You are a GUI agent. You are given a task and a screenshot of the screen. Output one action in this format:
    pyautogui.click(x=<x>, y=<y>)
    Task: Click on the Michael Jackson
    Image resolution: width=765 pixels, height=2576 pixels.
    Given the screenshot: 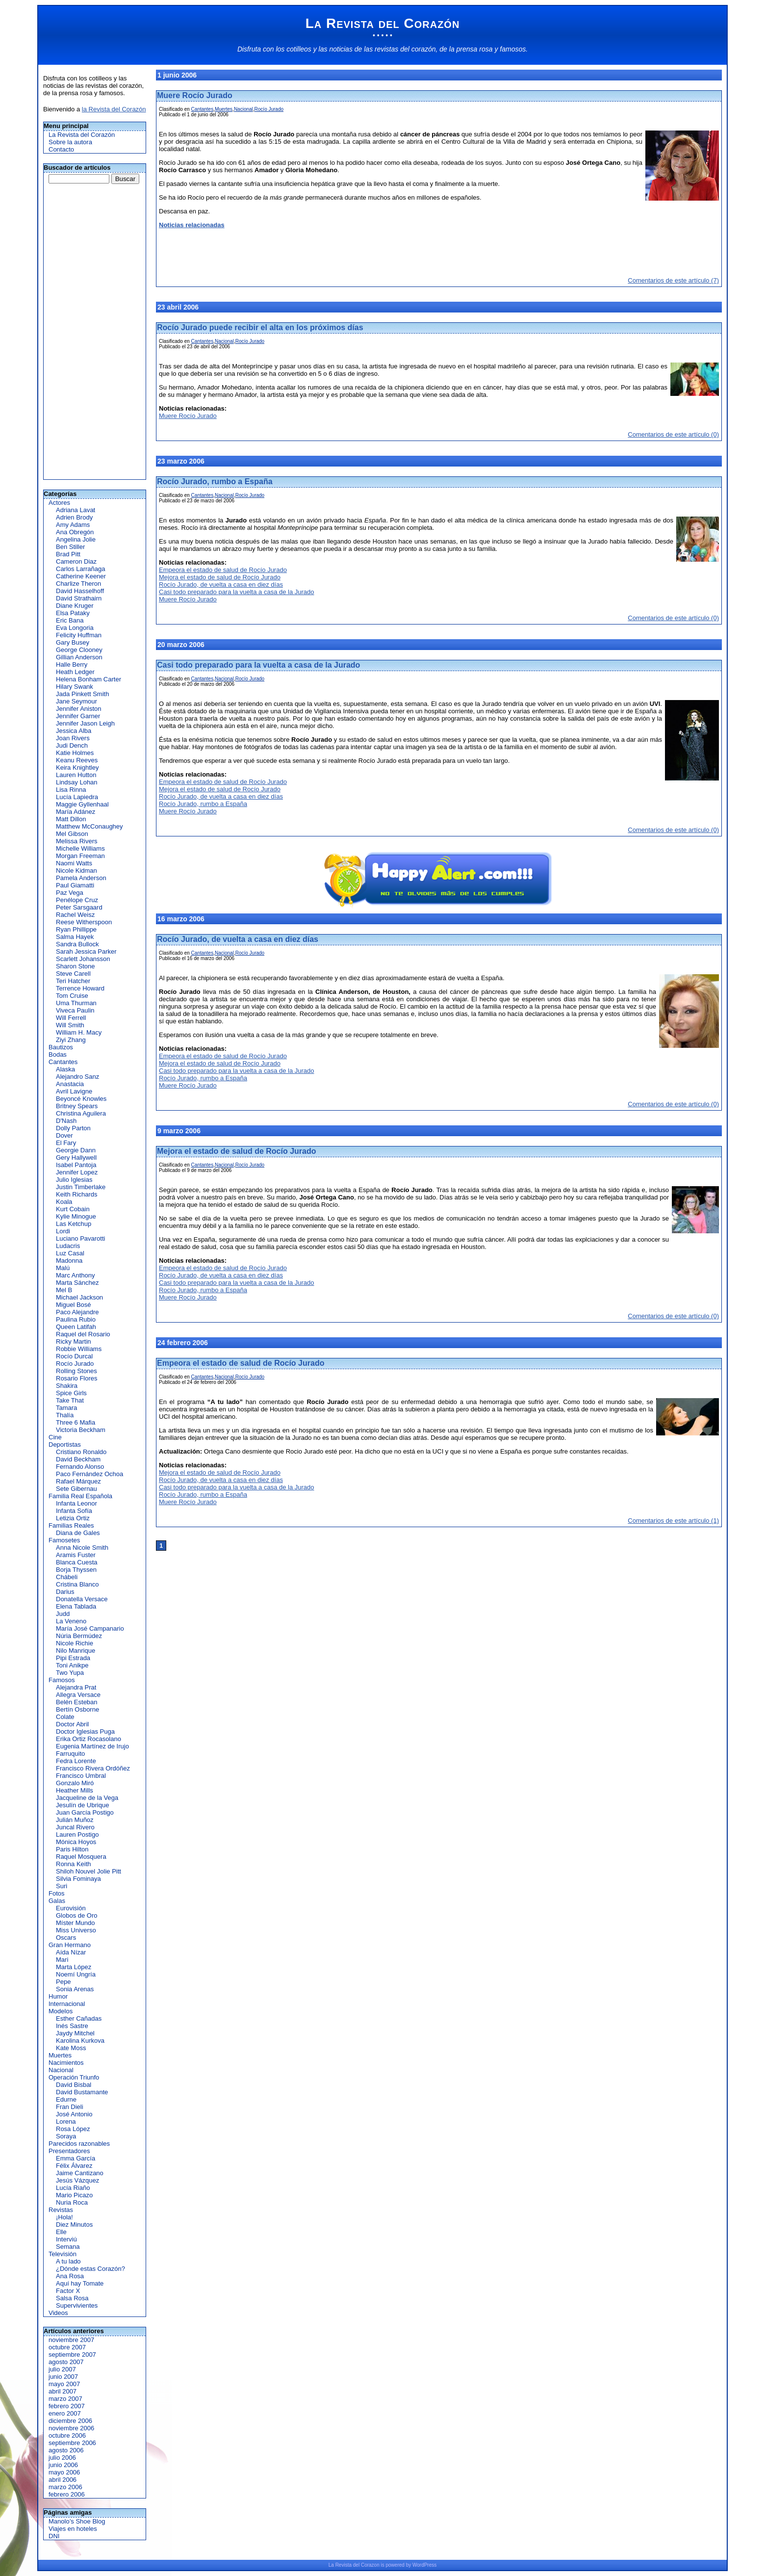 What is the action you would take?
    pyautogui.click(x=79, y=1297)
    